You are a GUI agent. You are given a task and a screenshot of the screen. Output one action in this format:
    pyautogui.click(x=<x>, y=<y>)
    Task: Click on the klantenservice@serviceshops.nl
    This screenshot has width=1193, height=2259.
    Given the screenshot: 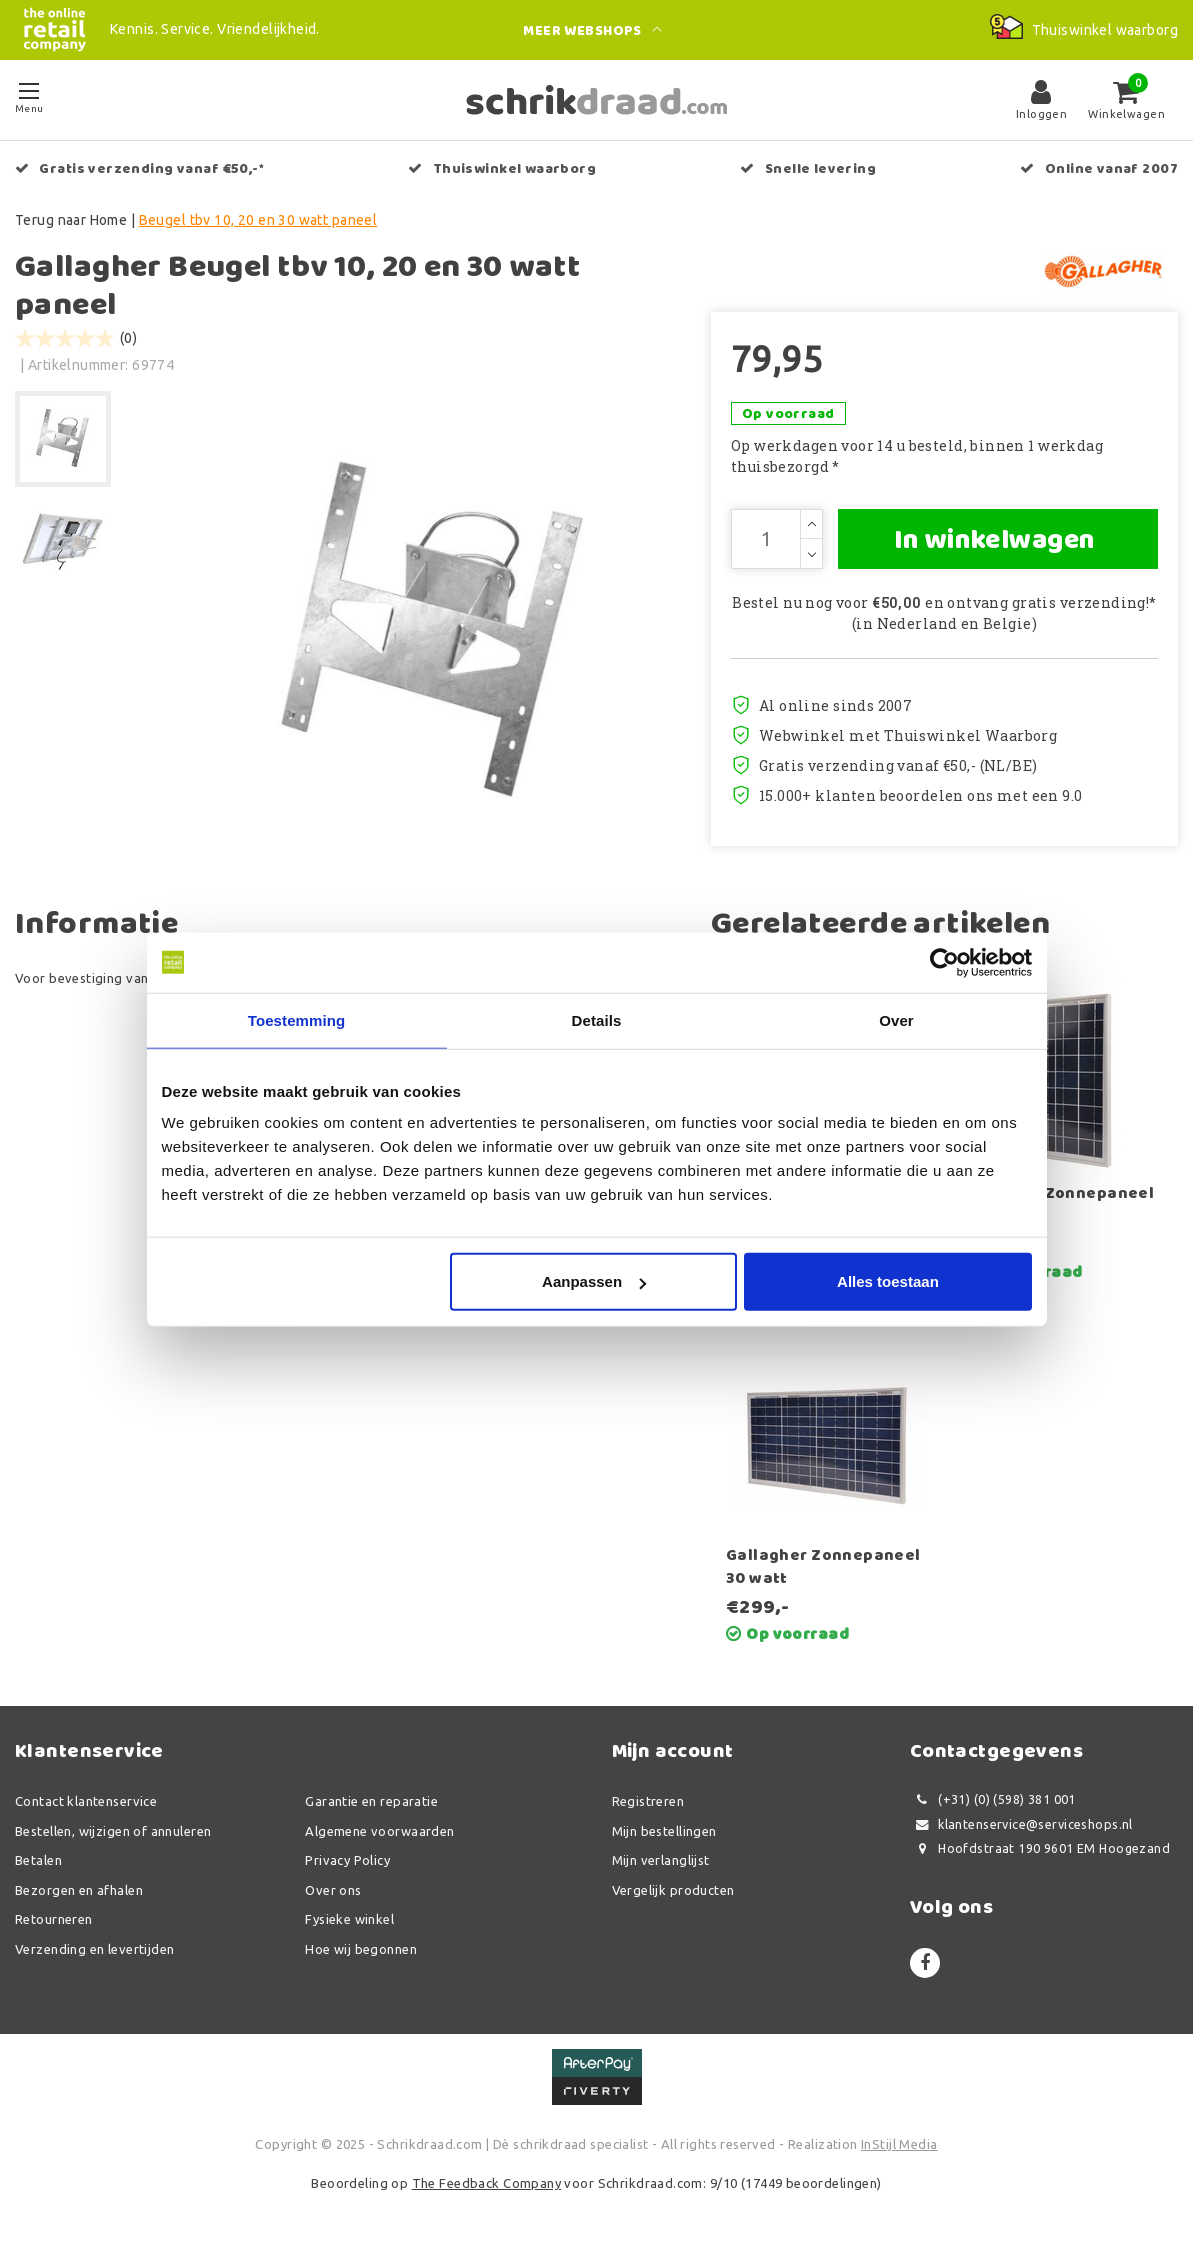 What is the action you would take?
    pyautogui.click(x=1021, y=1824)
    